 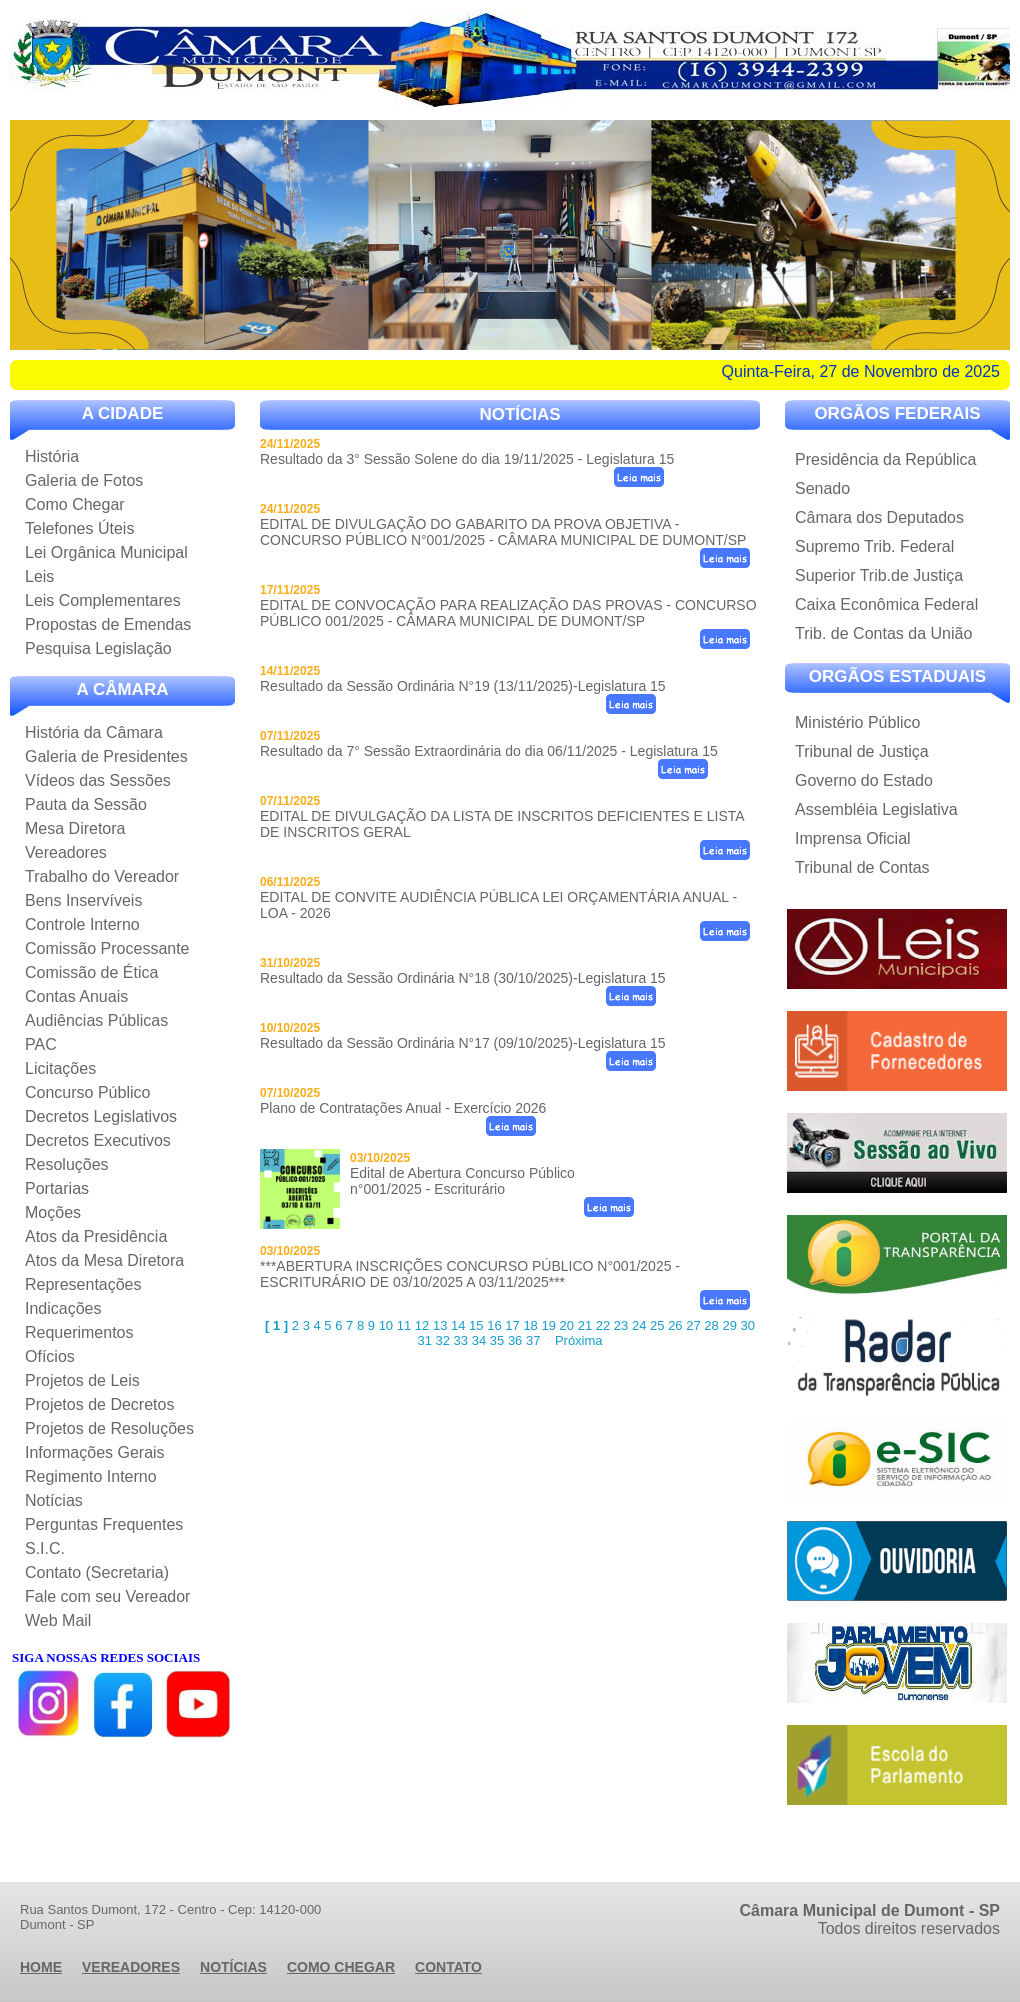 I want to click on Pesquisa Legislação, so click(x=98, y=648).